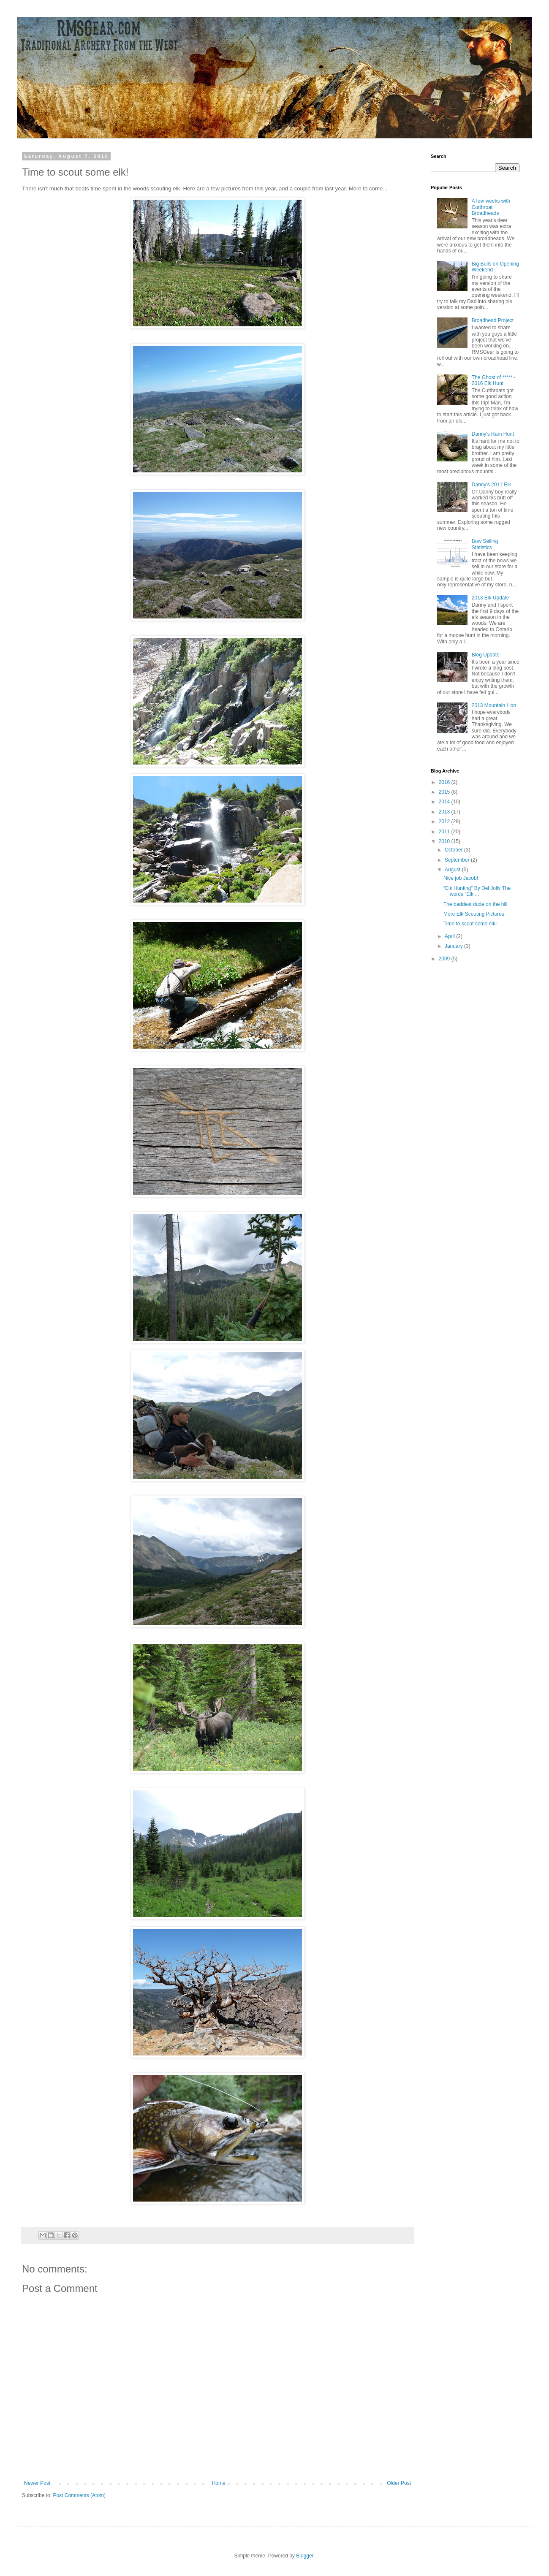 This screenshot has height=2576, width=549. I want to click on Blogger, so click(304, 2556).